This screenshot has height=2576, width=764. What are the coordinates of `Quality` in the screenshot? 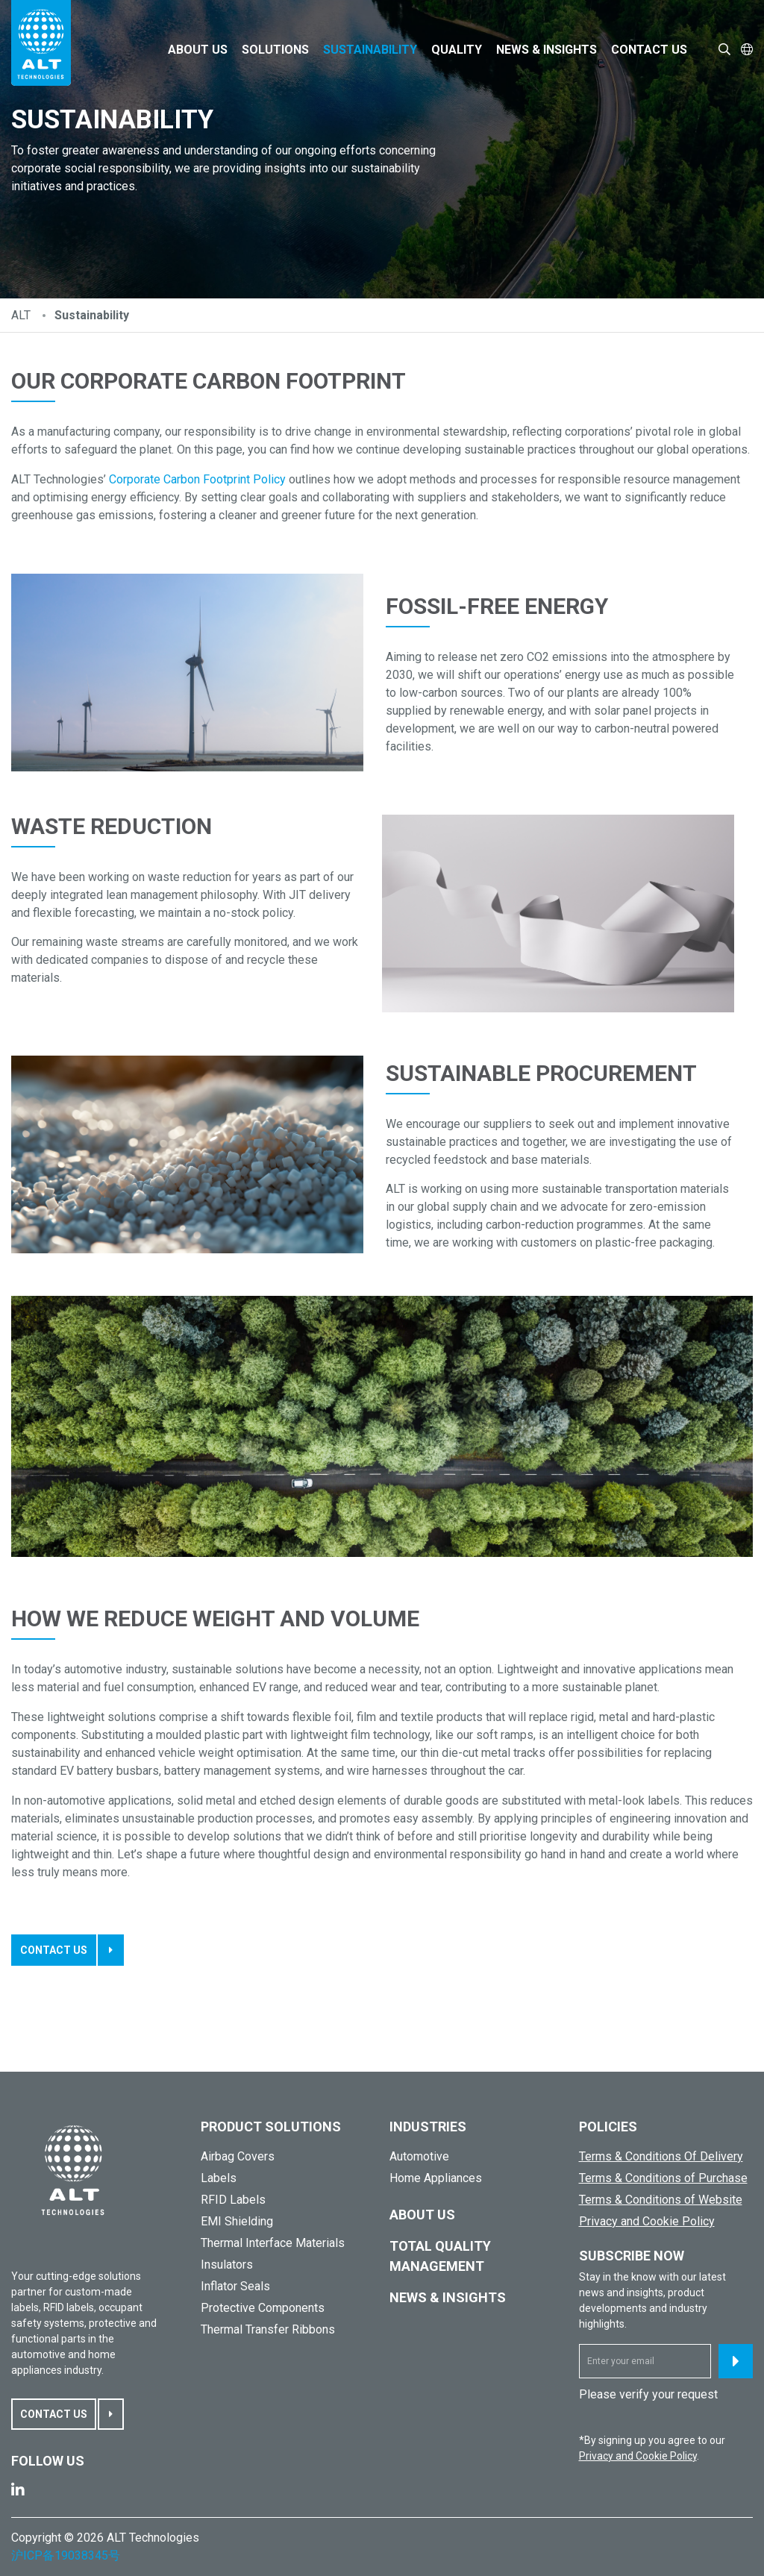 It's located at (456, 50).